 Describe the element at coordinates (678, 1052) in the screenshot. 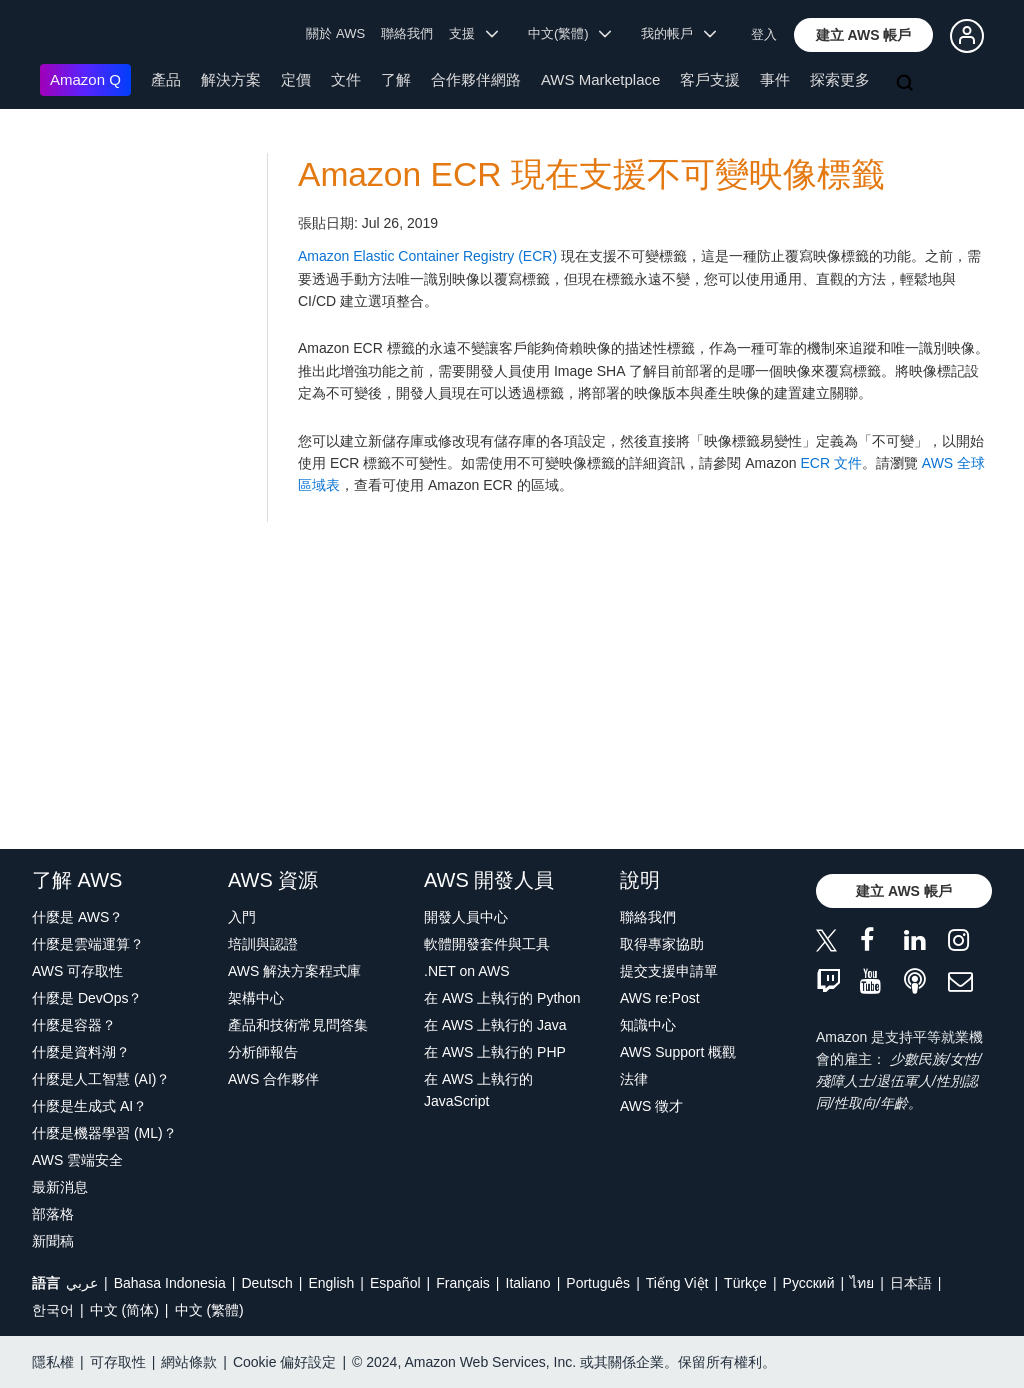

I see `AWS Support 概觀` at that location.